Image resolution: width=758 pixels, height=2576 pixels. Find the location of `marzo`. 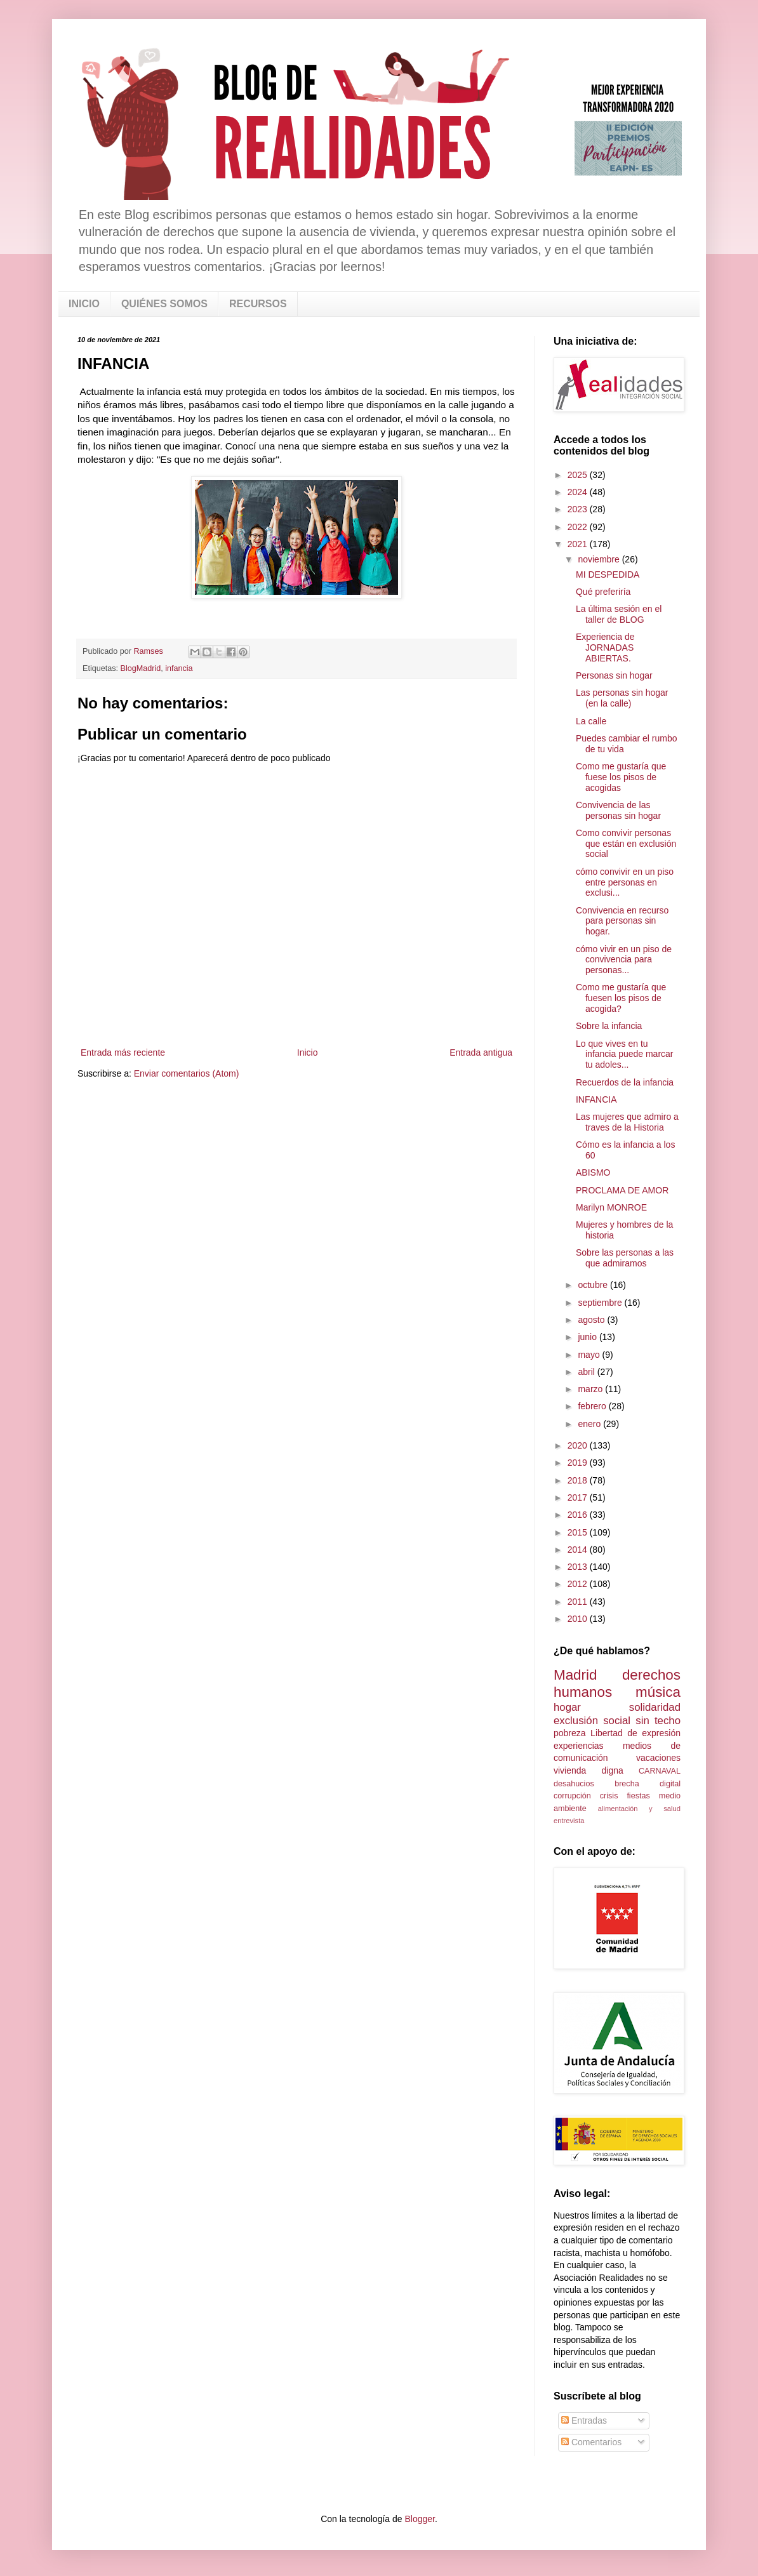

marzo is located at coordinates (591, 1389).